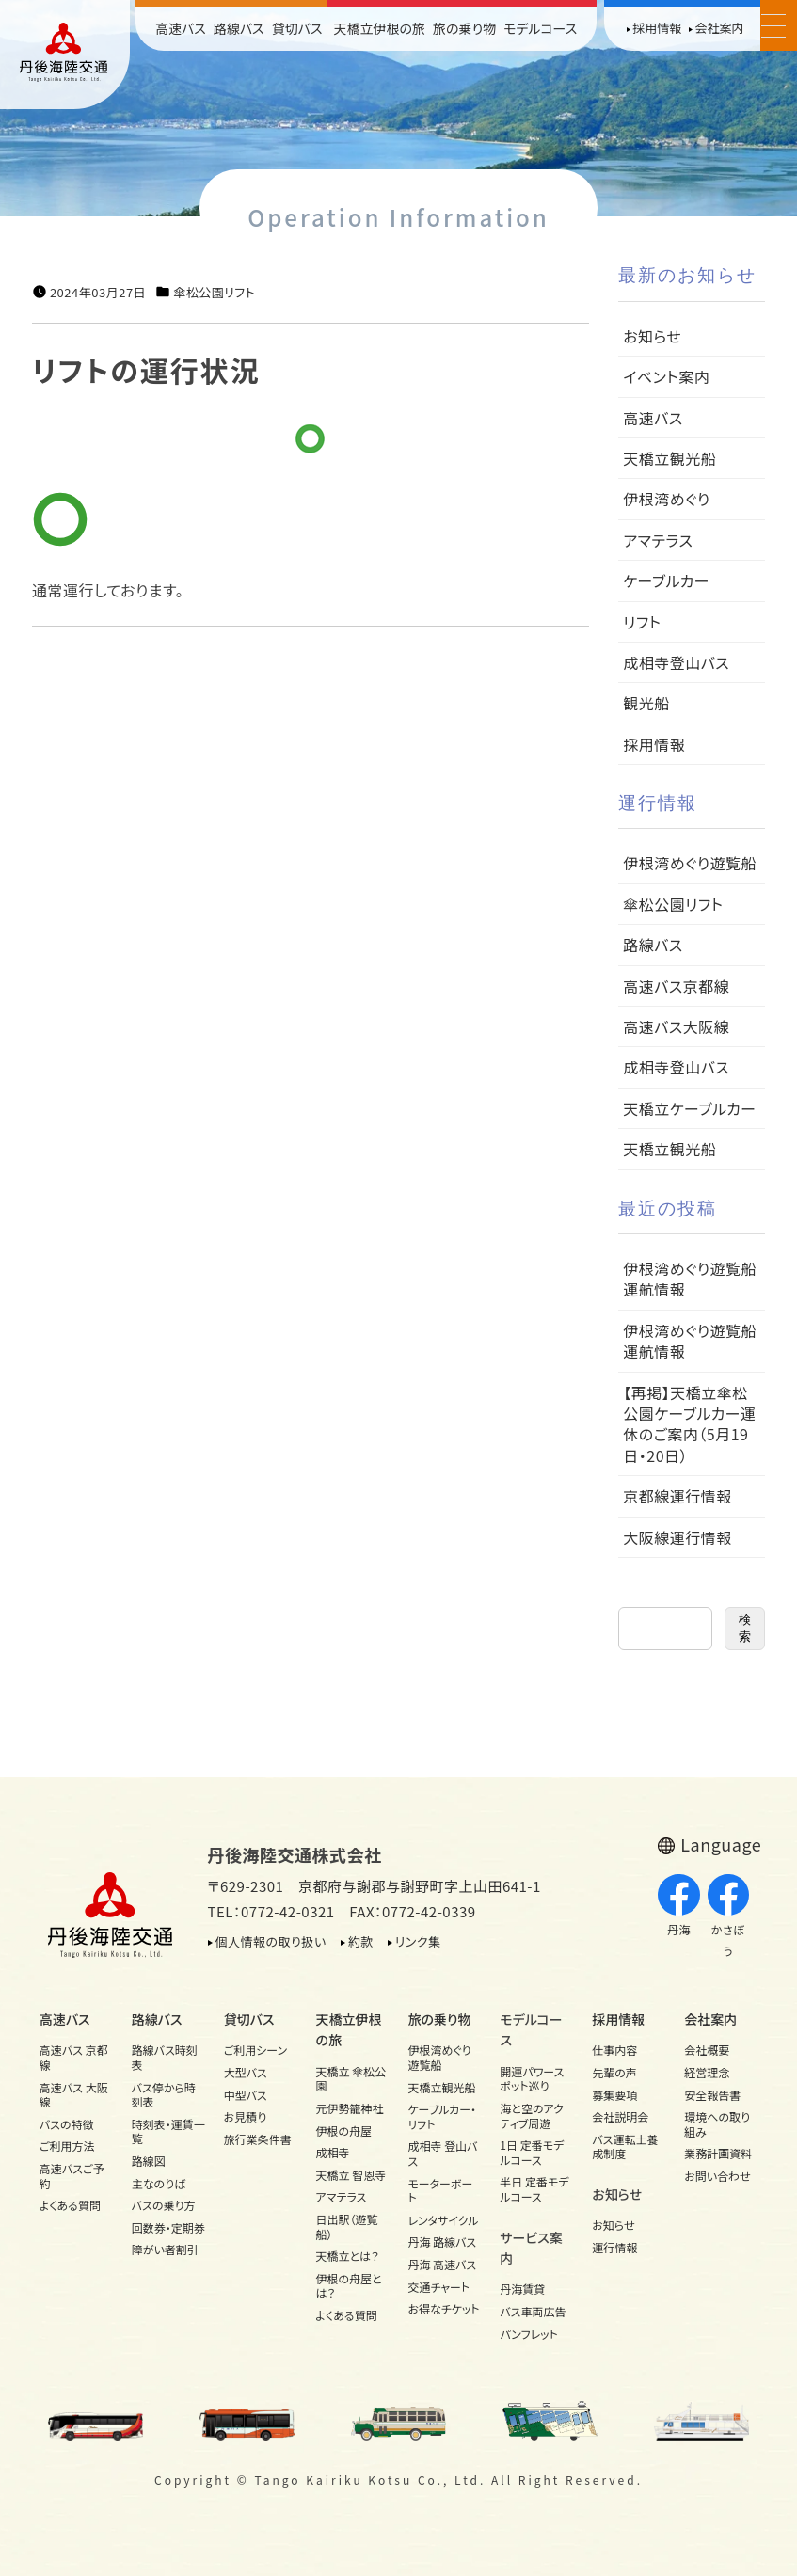 Image resolution: width=797 pixels, height=2576 pixels. What do you see at coordinates (347, 2226) in the screenshot?
I see `日出駅（遊覧船）` at bounding box center [347, 2226].